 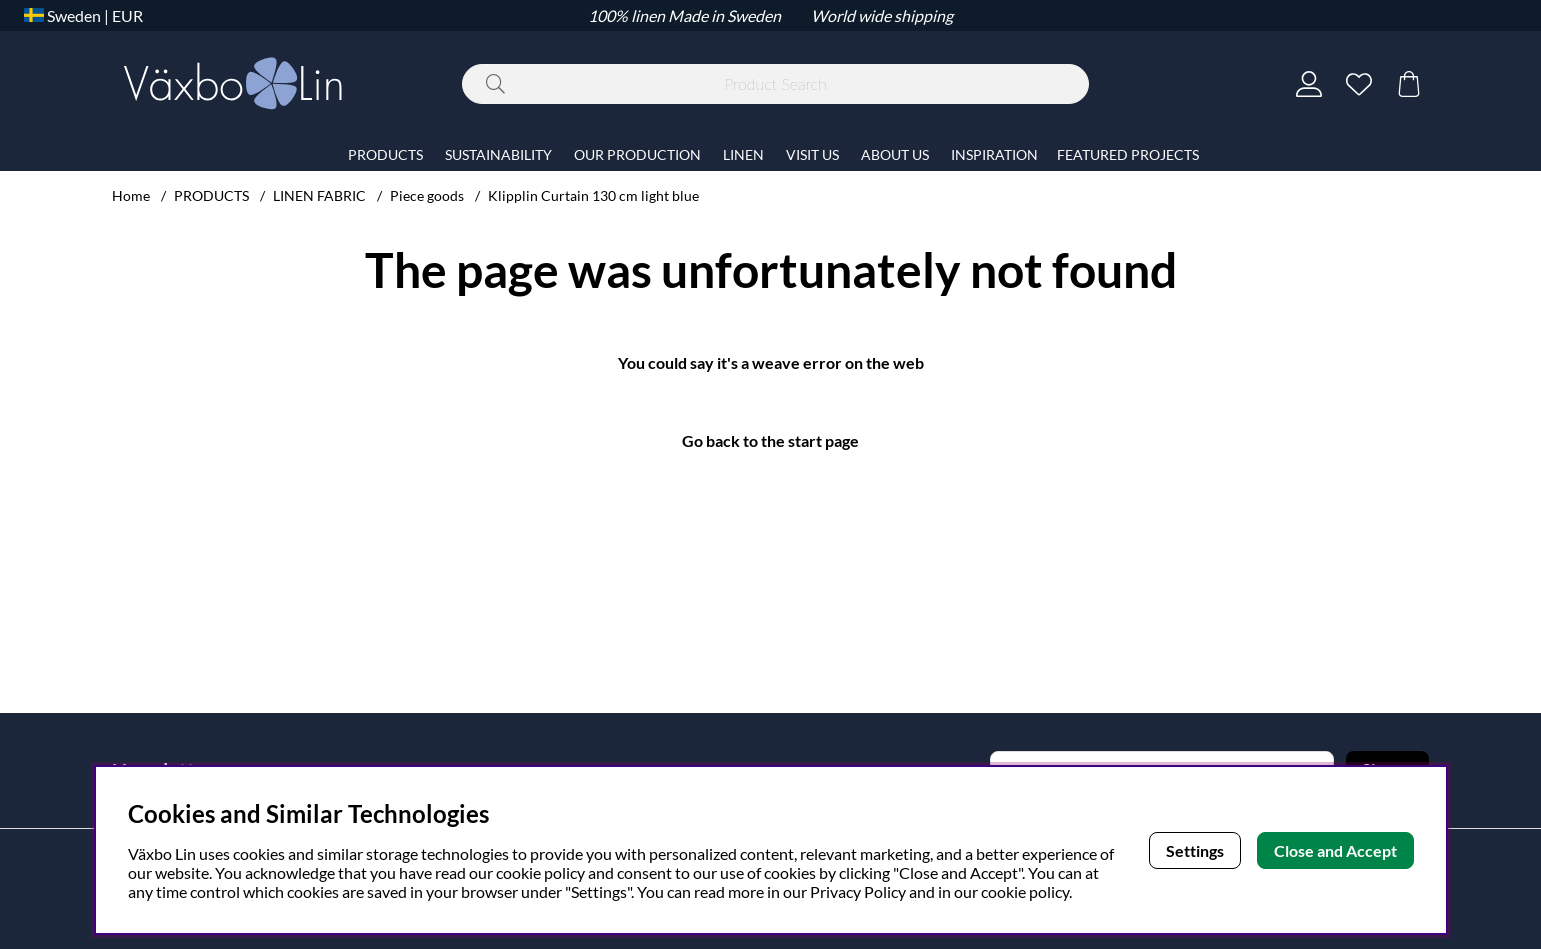 I want to click on OUR PRODUCTION, so click(x=637, y=154).